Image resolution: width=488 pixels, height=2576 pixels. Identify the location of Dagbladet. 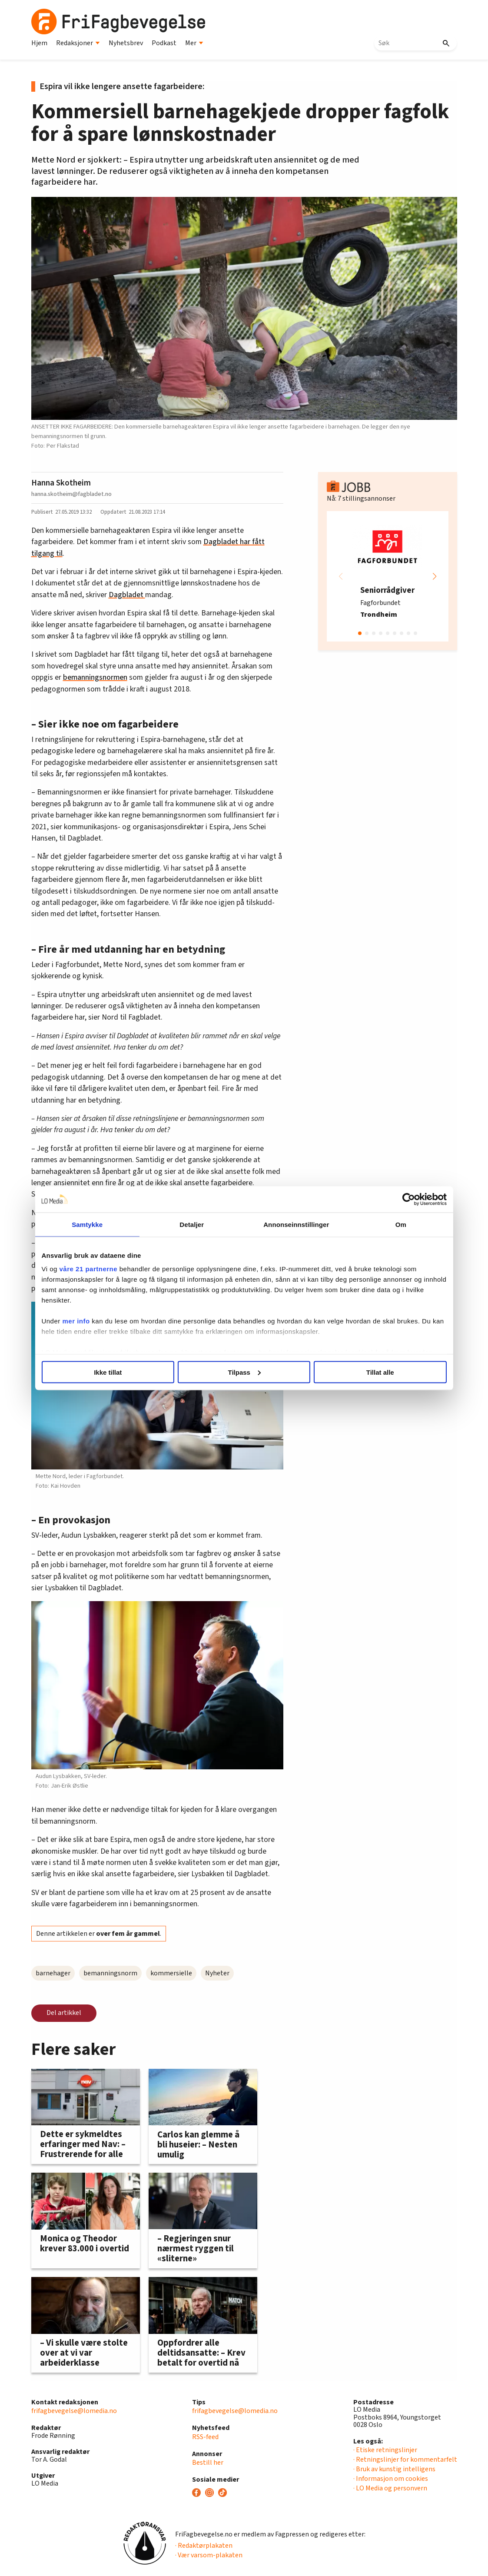
(127, 594).